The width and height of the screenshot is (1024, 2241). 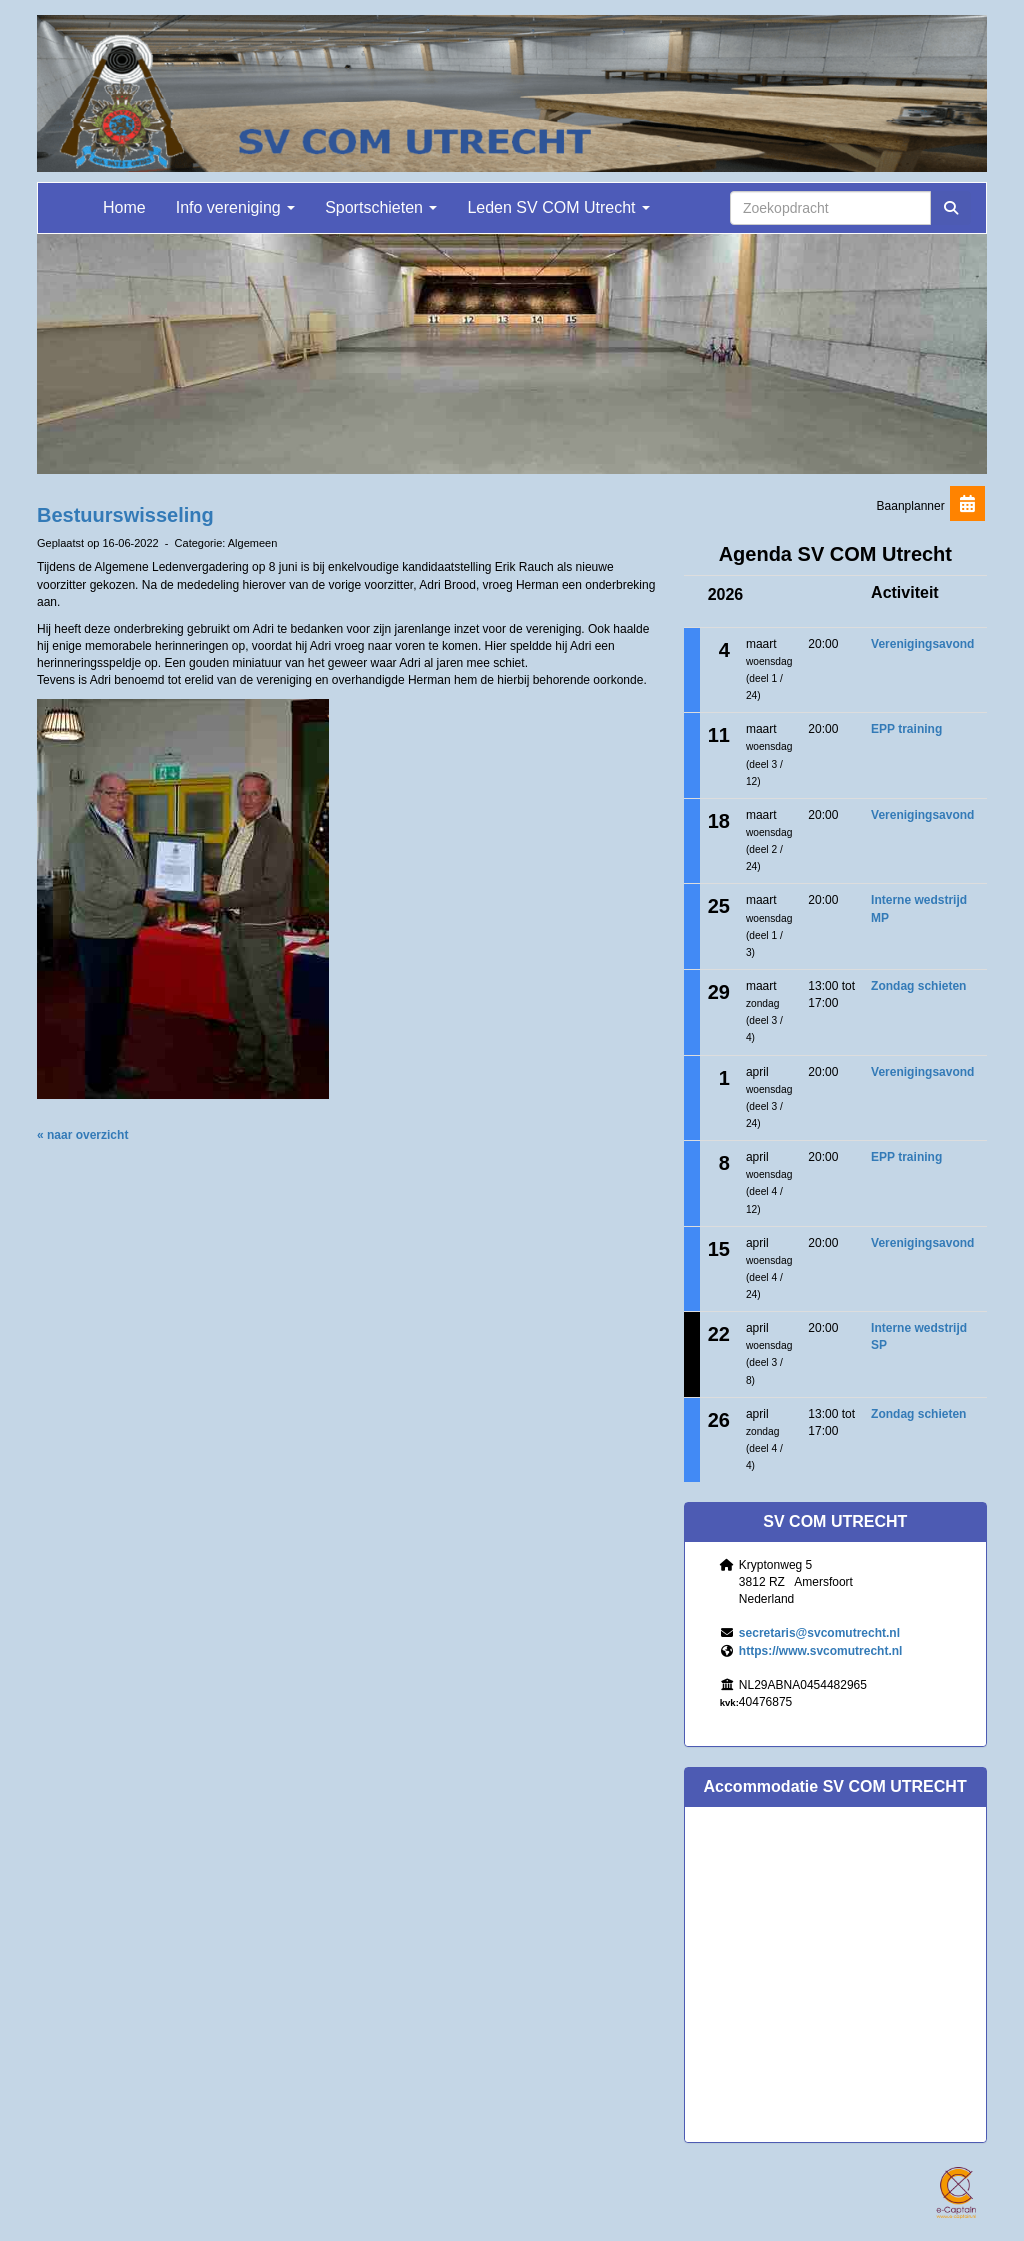 What do you see at coordinates (124, 207) in the screenshot?
I see `Home` at bounding box center [124, 207].